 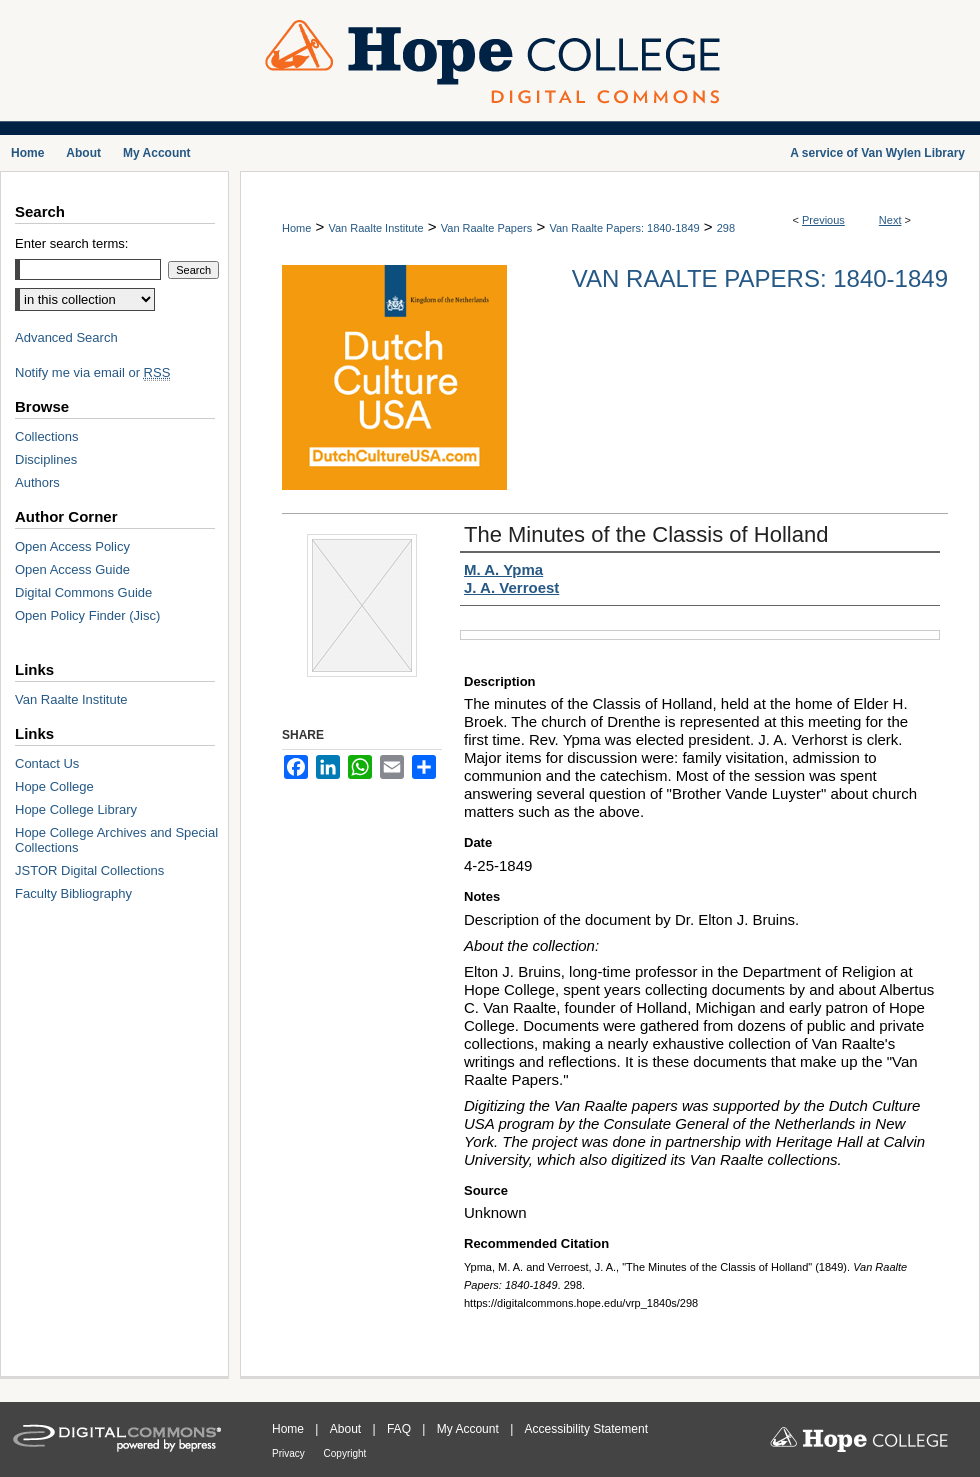 What do you see at coordinates (71, 243) in the screenshot?
I see `Enter search terms:` at bounding box center [71, 243].